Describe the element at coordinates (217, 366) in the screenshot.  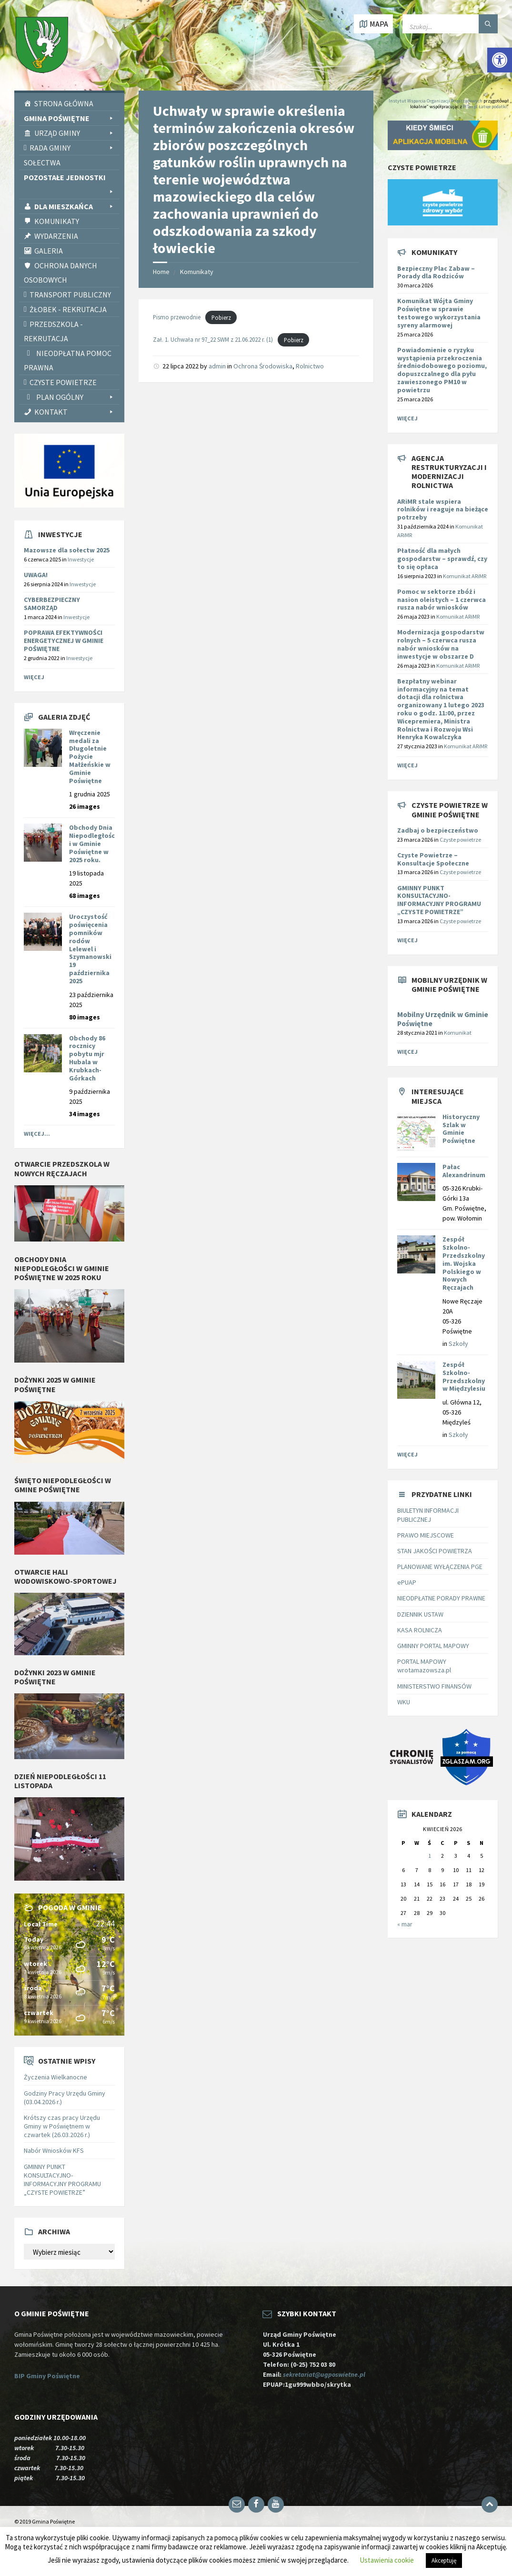
I see `admin [link]` at that location.